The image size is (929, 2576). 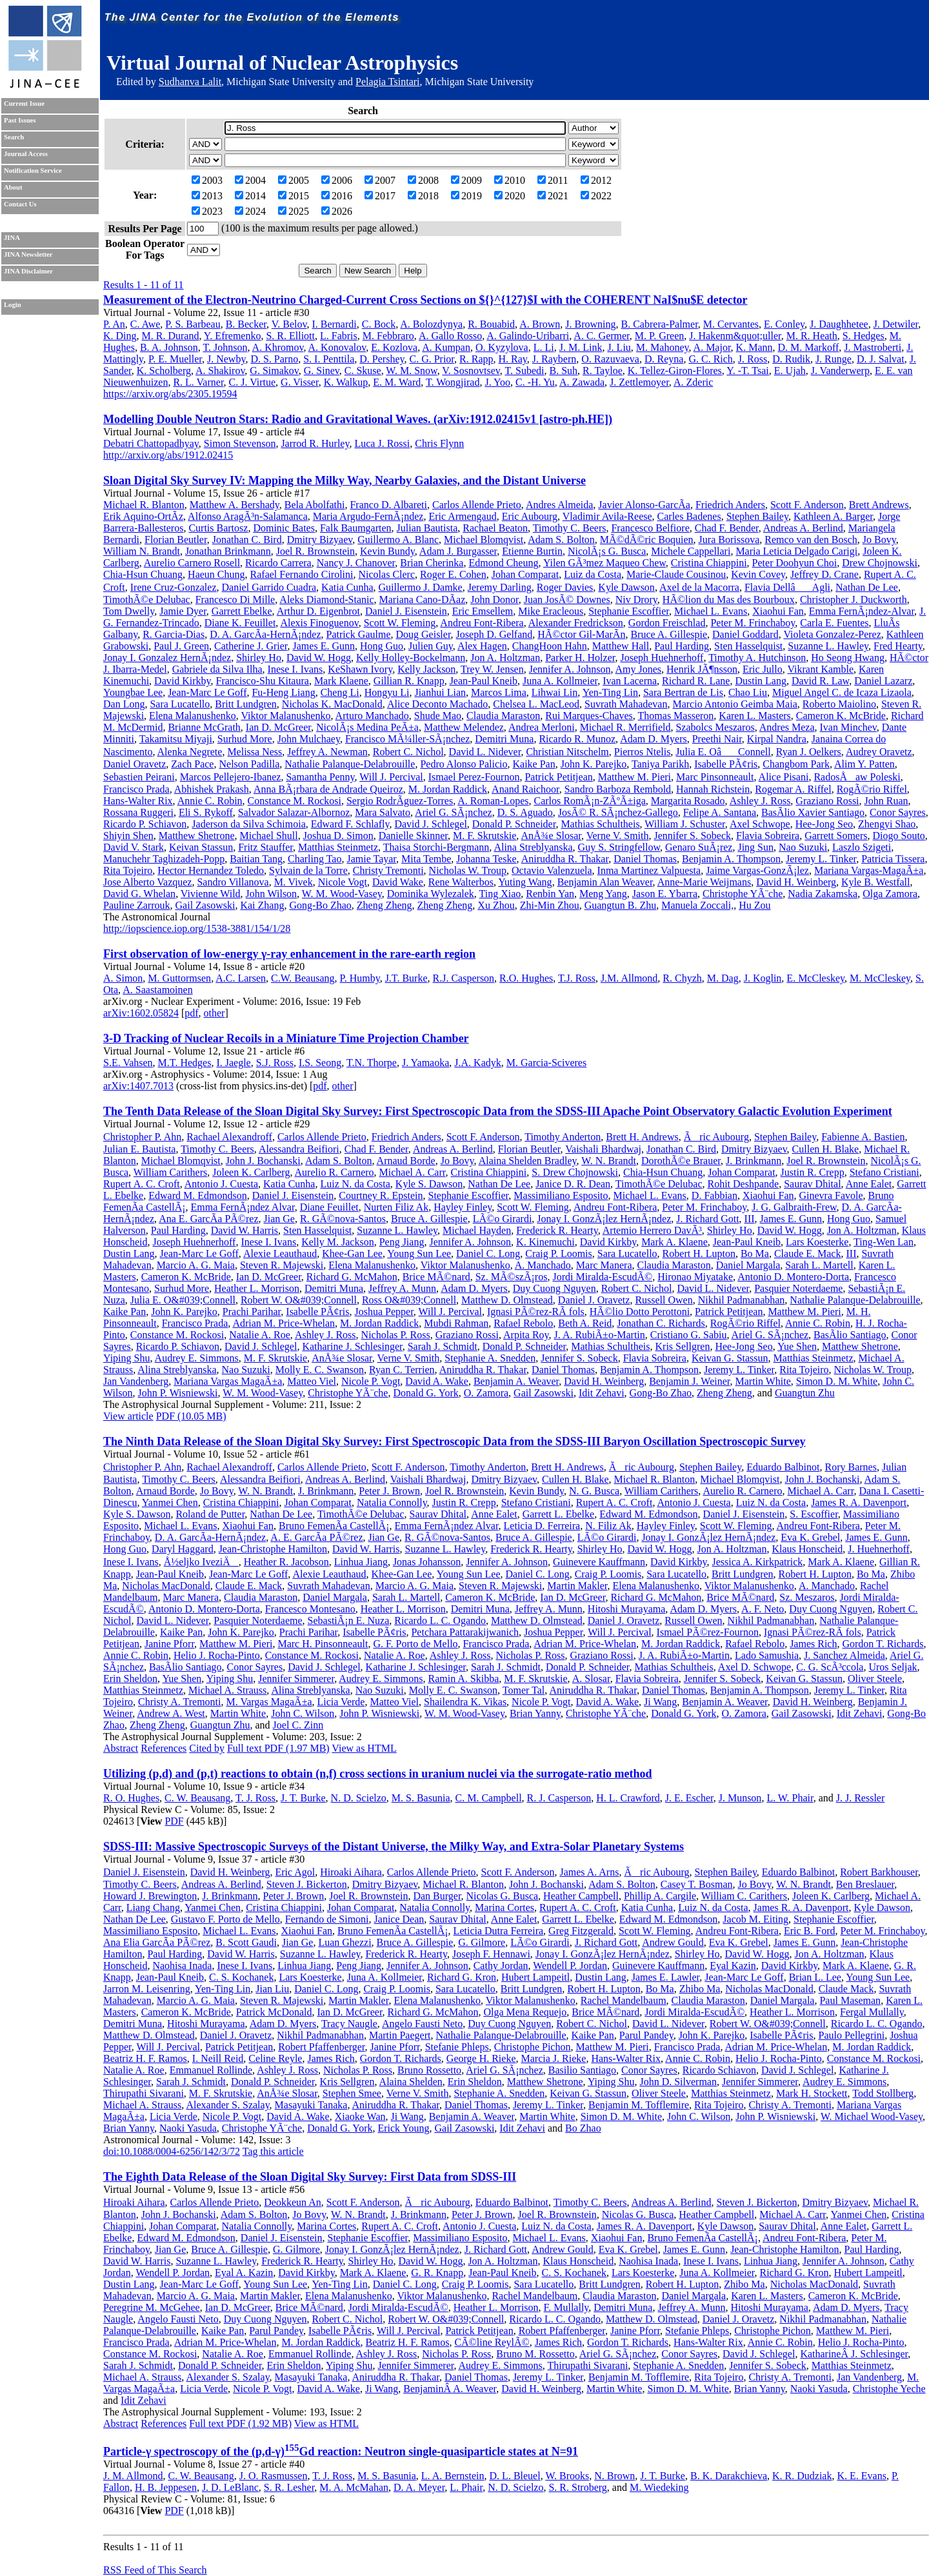 I want to click on S. Escoffier, so click(x=814, y=1514).